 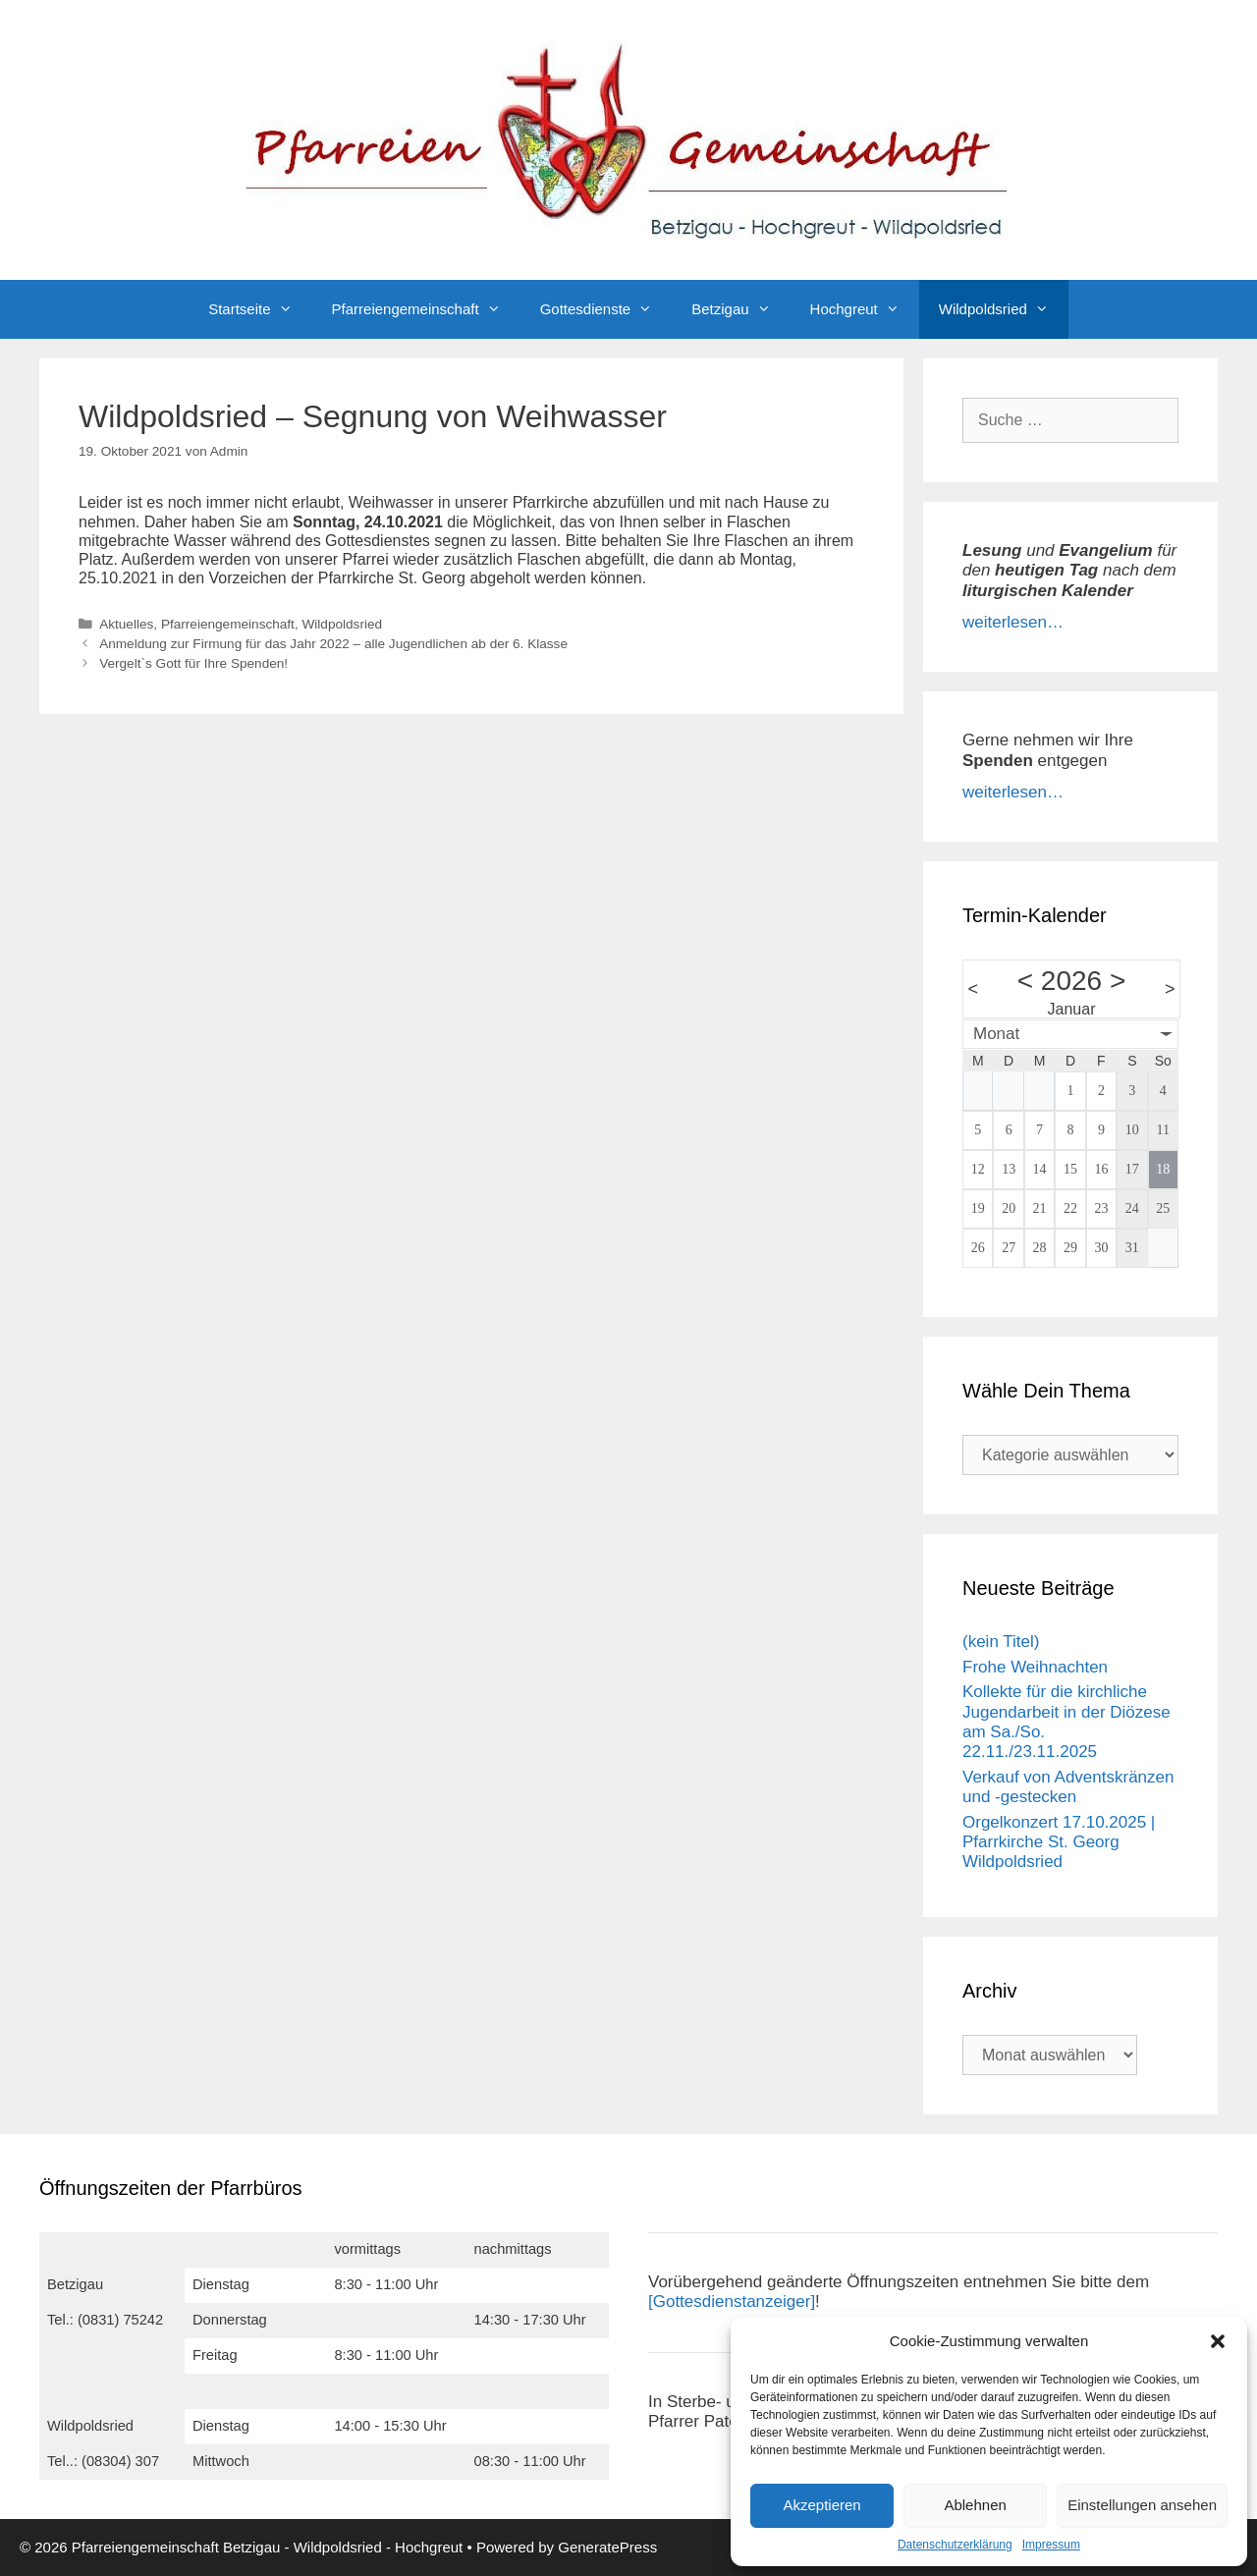 What do you see at coordinates (1035, 1667) in the screenshot?
I see `Frohe Weihnachten` at bounding box center [1035, 1667].